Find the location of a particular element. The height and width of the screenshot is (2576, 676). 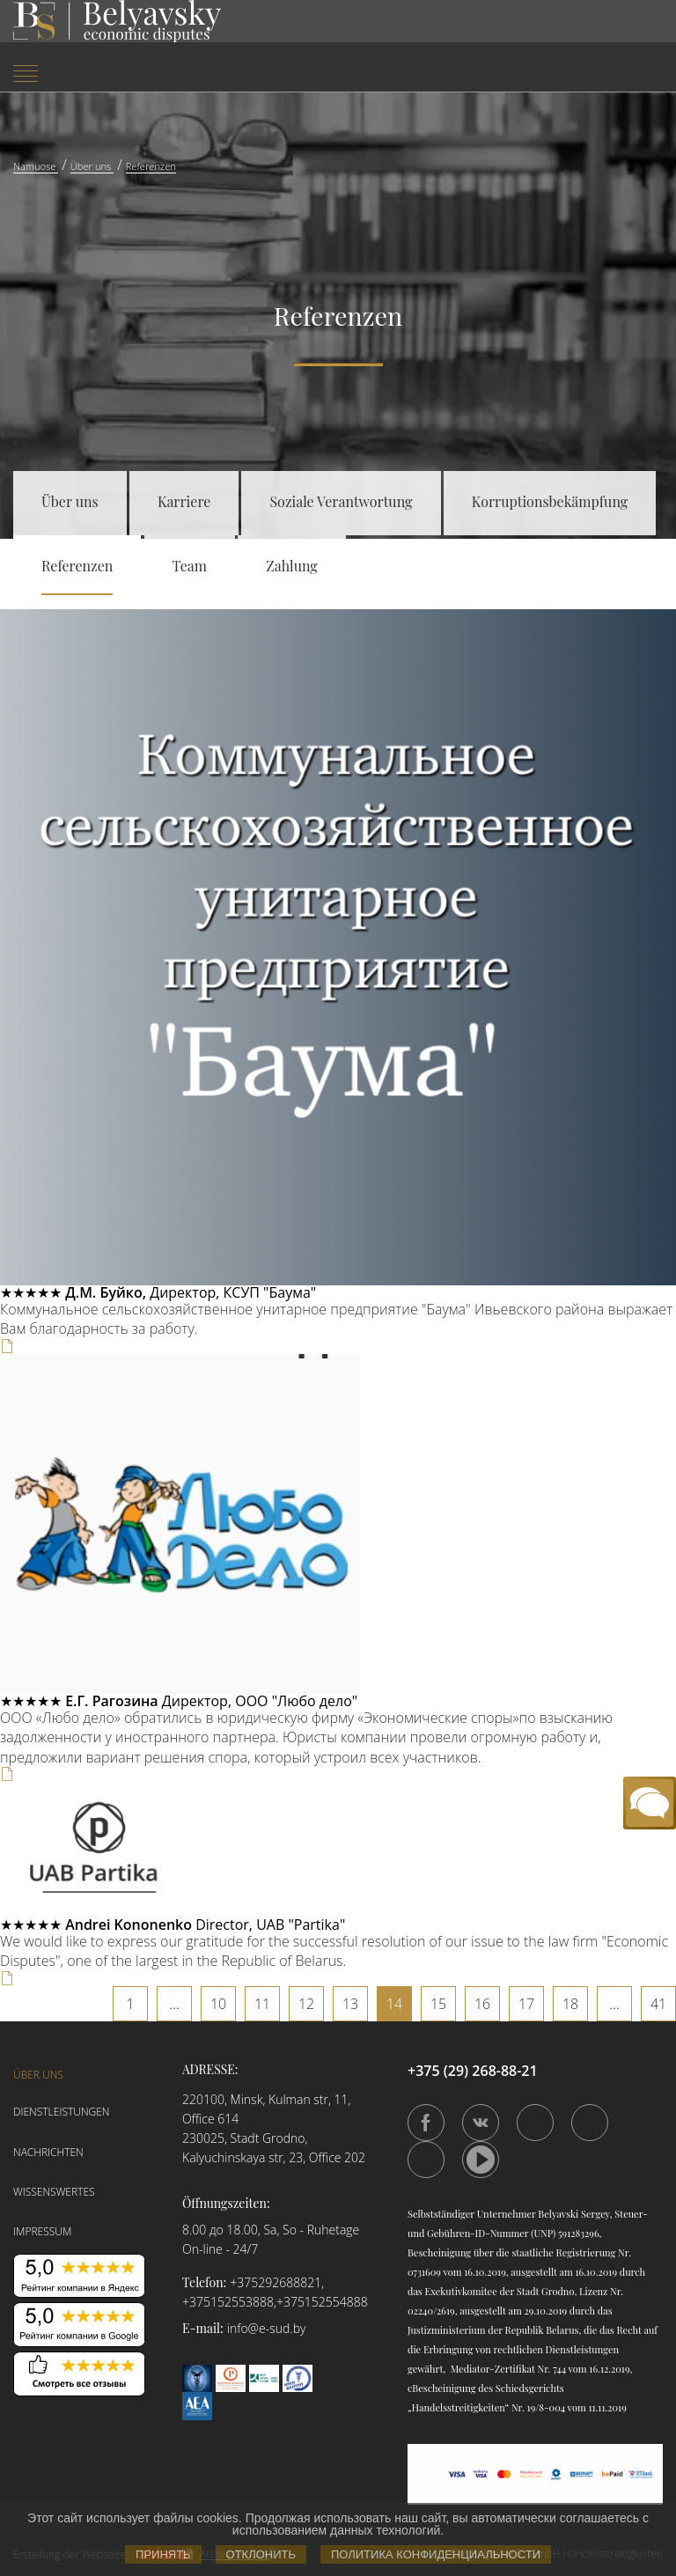

+375152554888 is located at coordinates (322, 2301).